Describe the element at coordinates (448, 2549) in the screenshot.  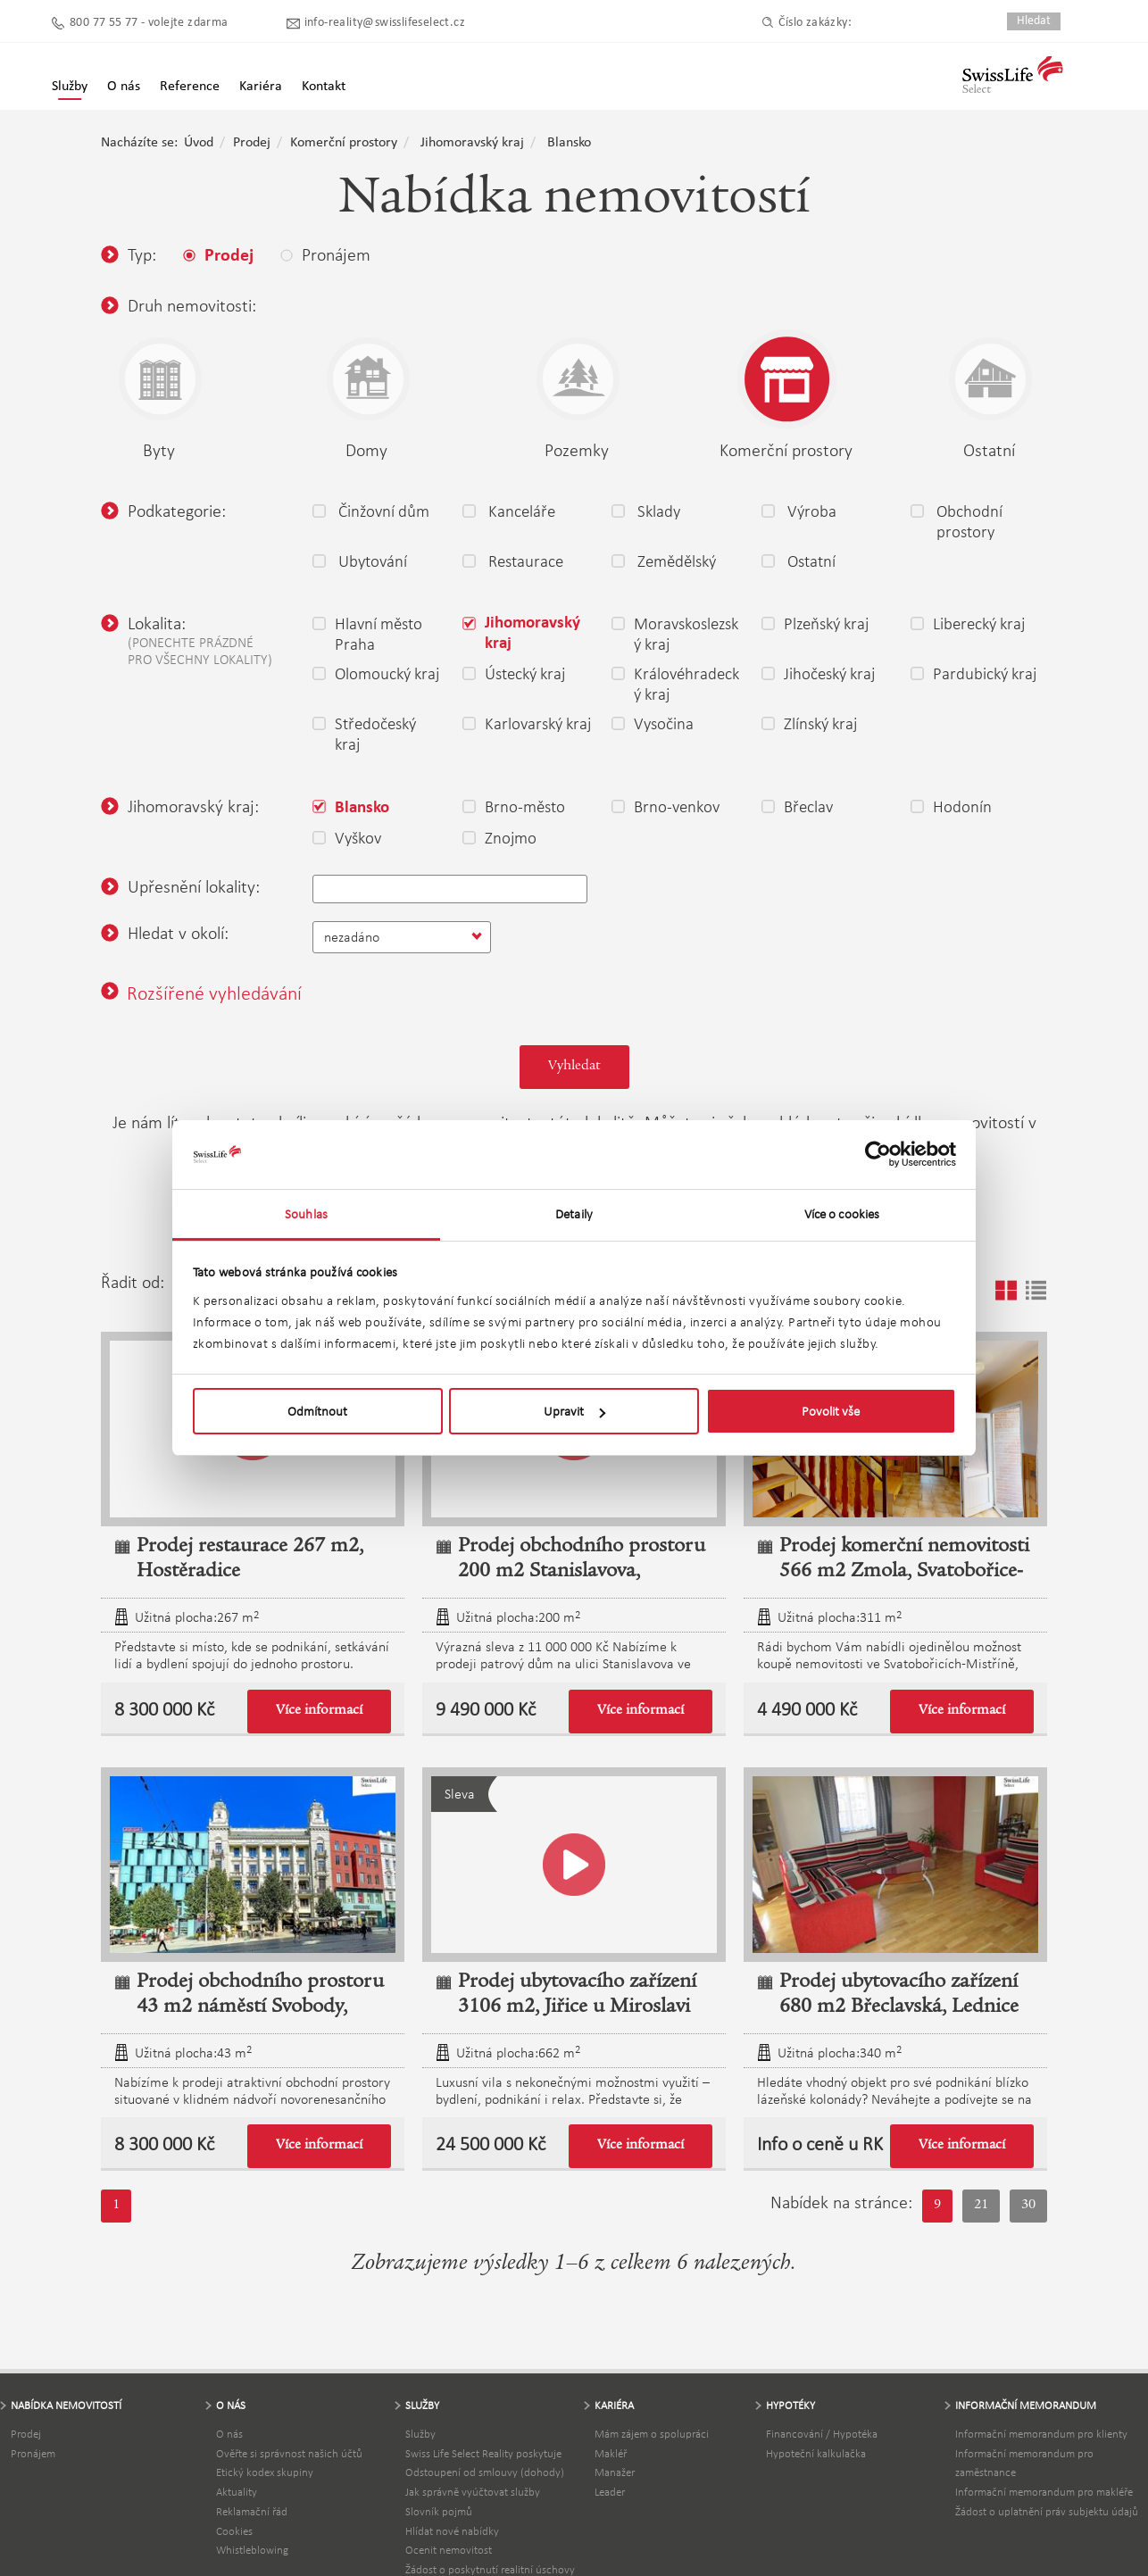
I see `Ocenit nemovitost` at that location.